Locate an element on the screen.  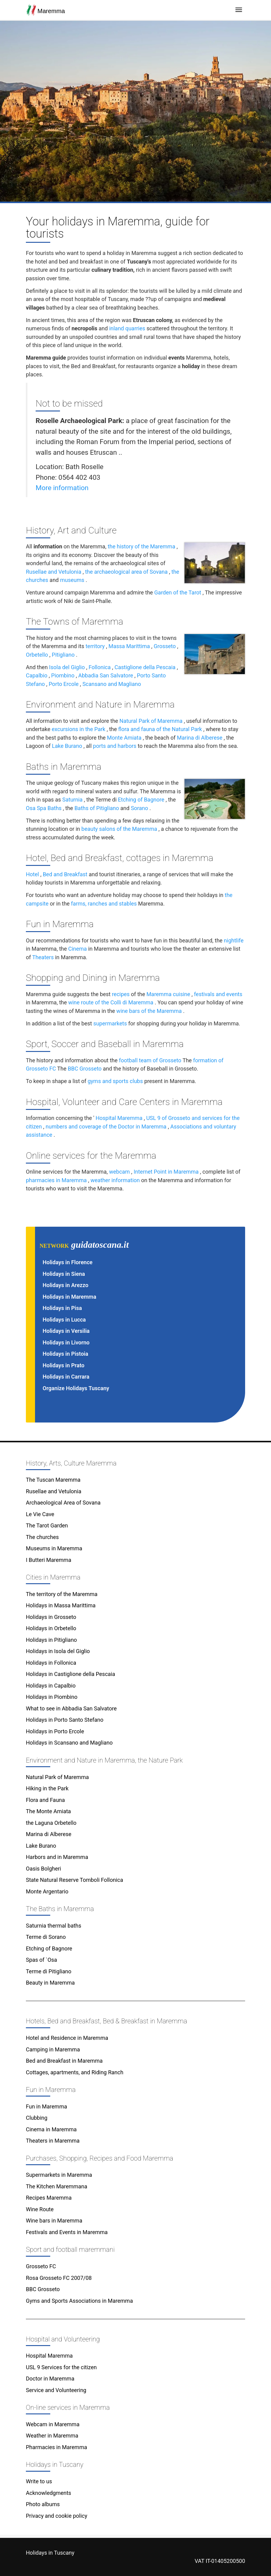
State Natural Reserve Tomboli Follonica is located at coordinates (74, 1880).